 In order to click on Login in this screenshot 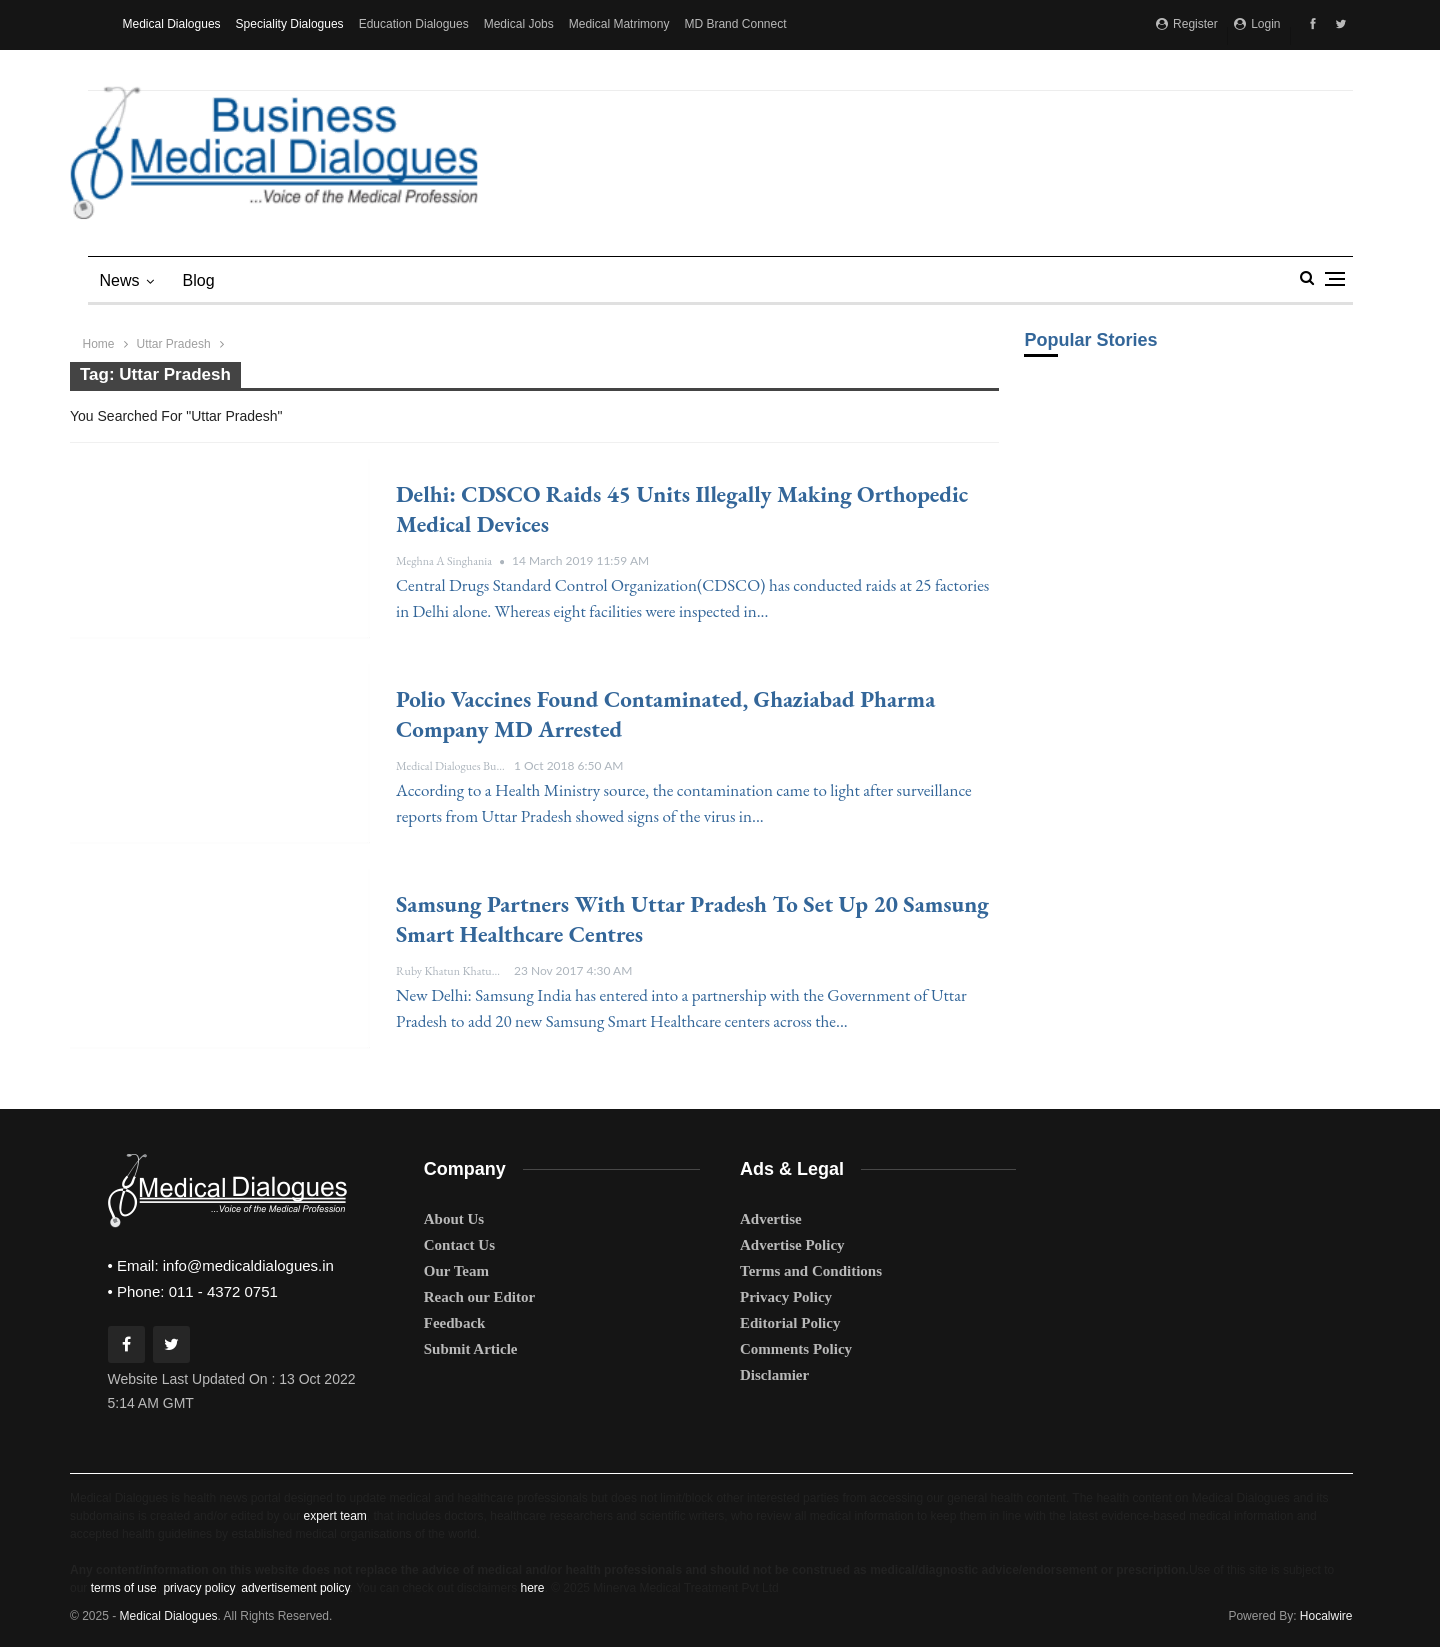, I will do `click(1257, 24)`.